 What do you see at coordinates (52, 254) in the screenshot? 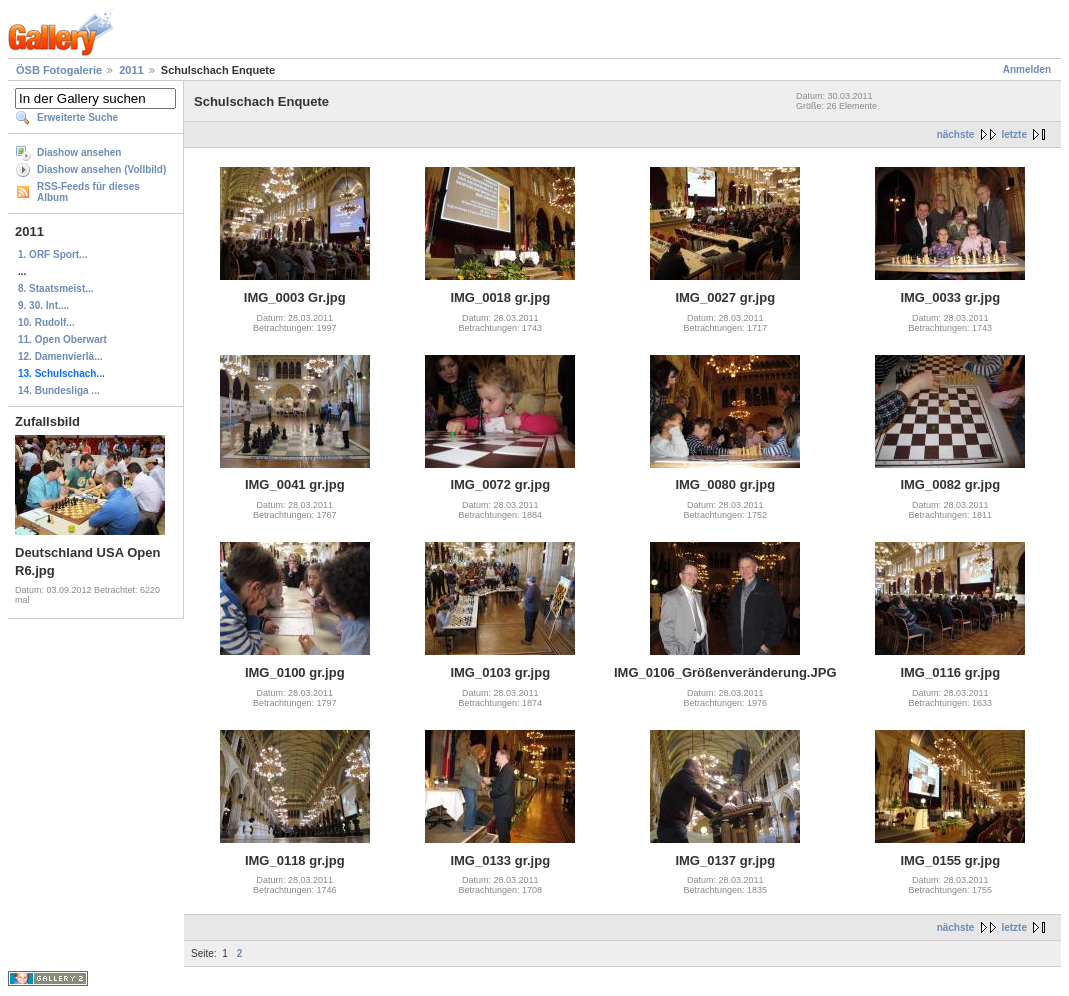
I see `1. ORF Sport...` at bounding box center [52, 254].